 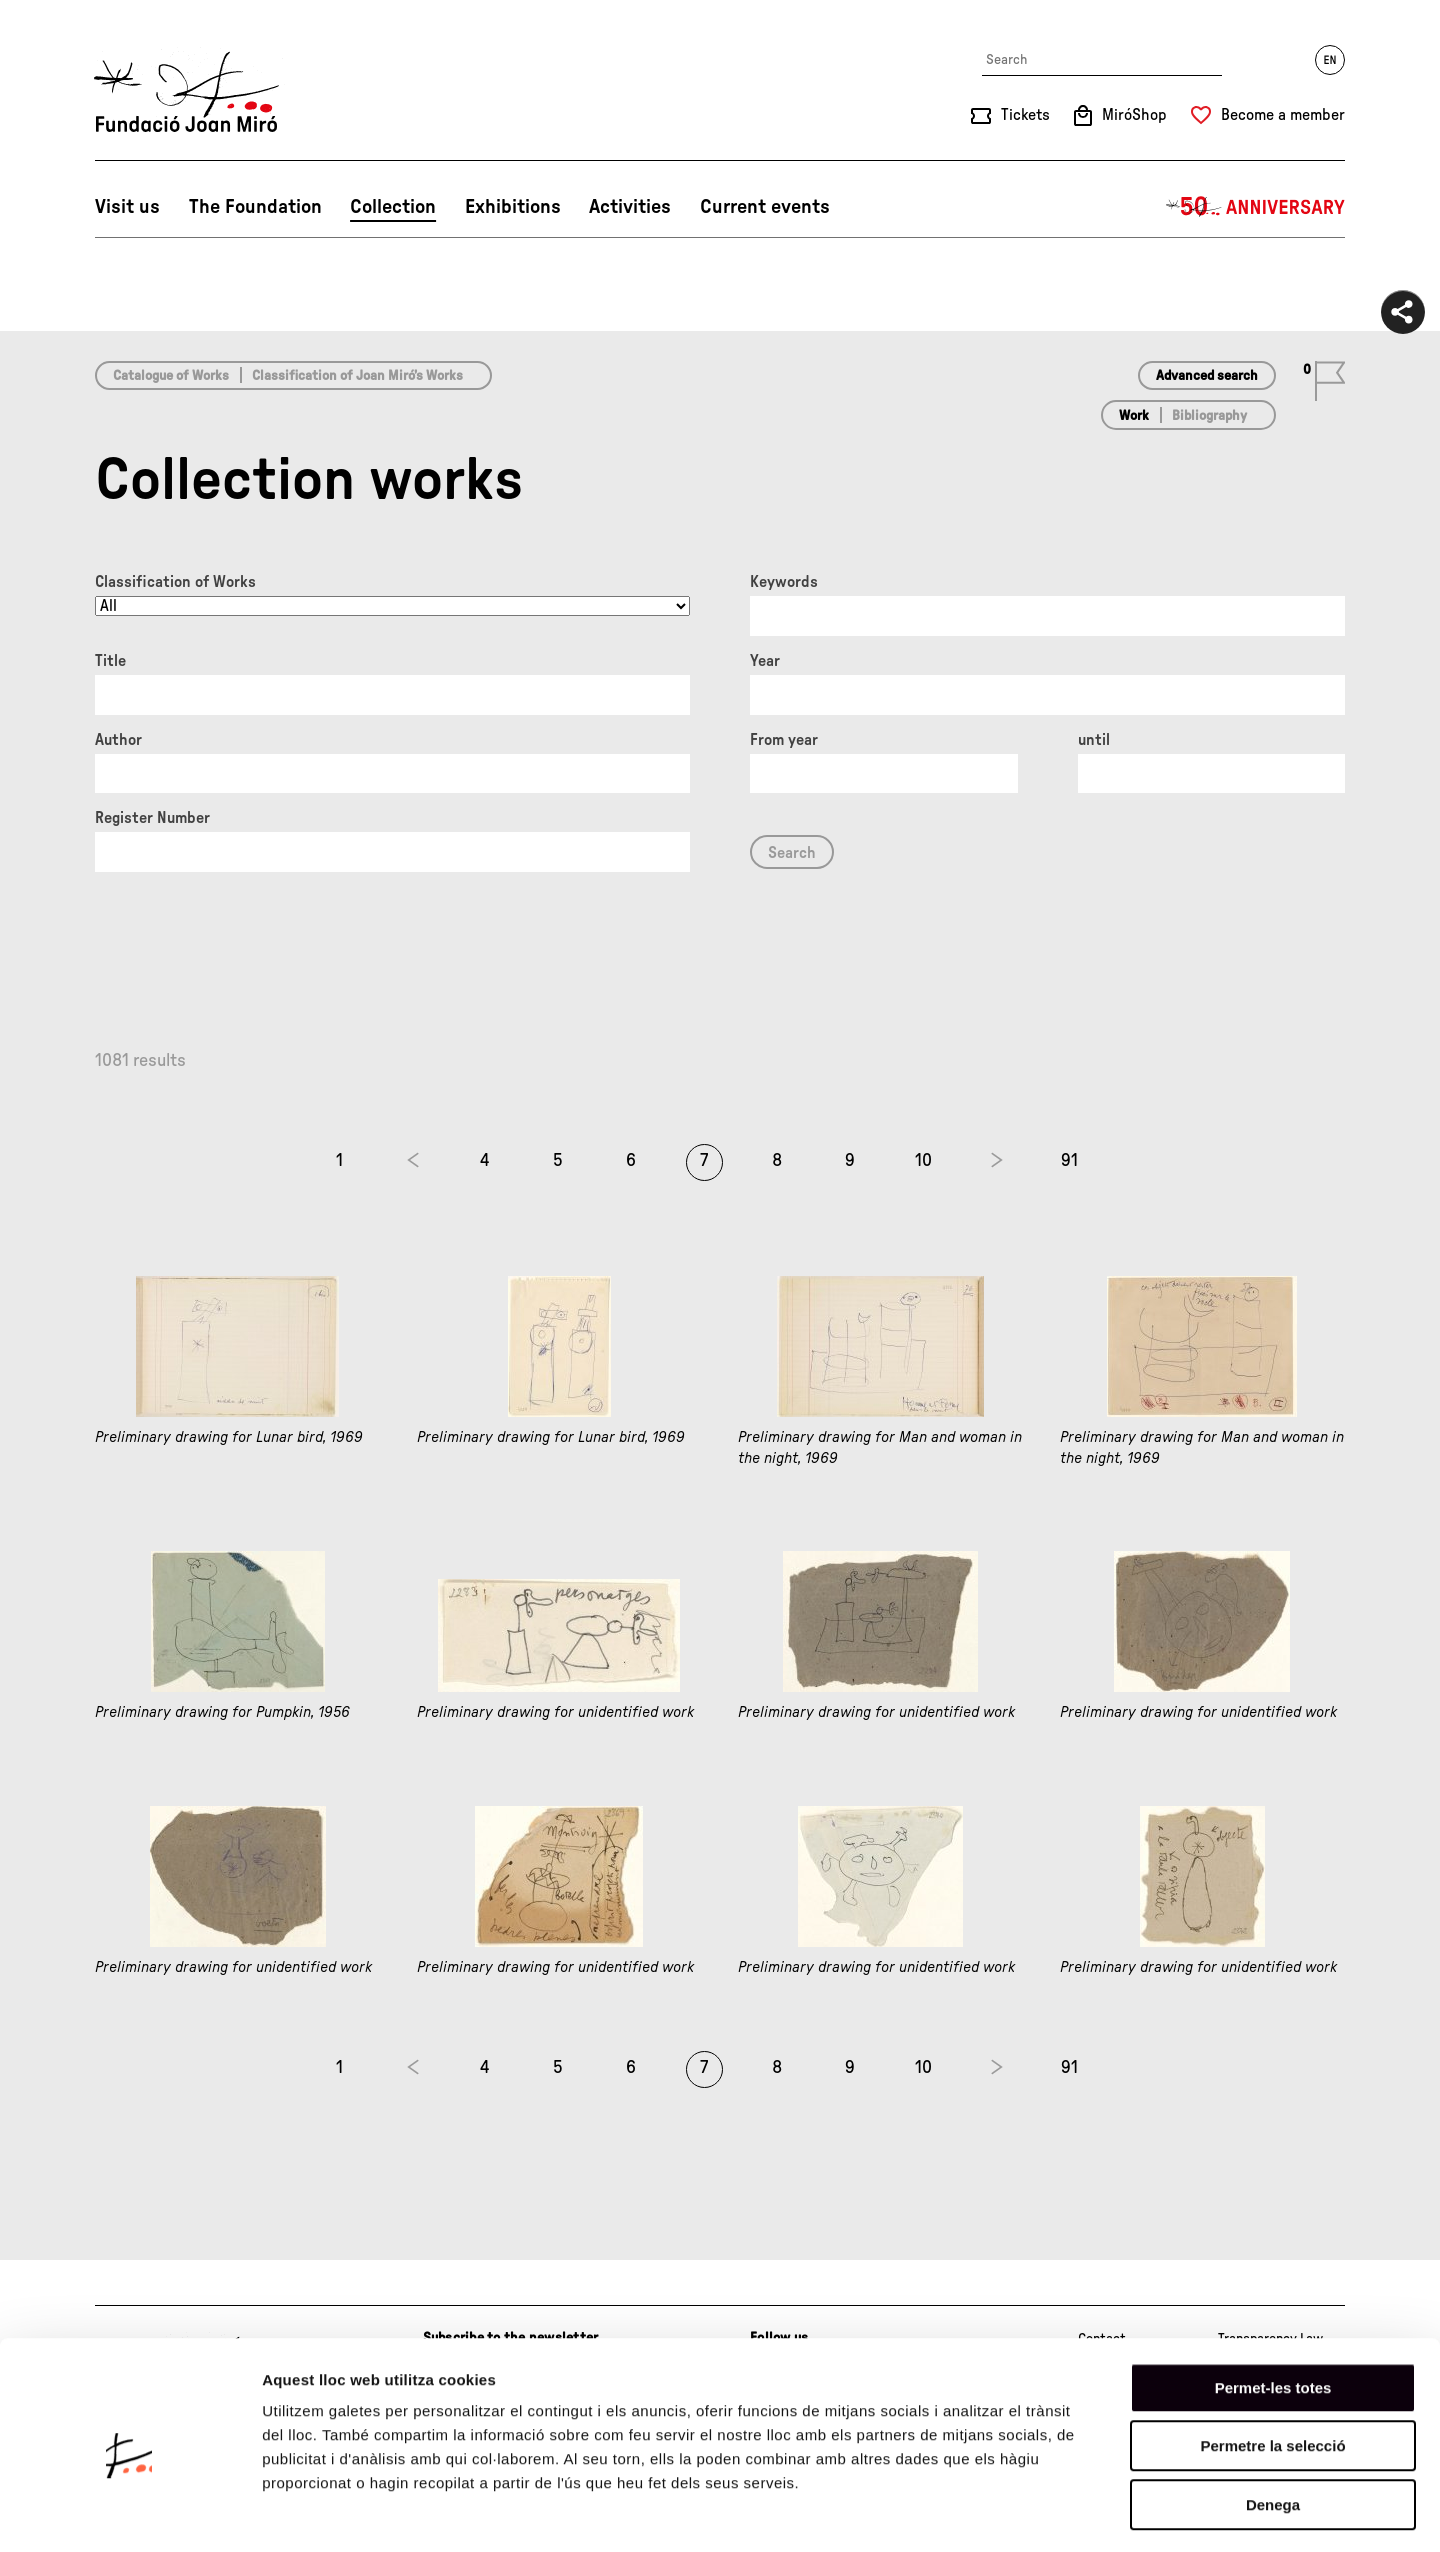 I want to click on From year, so click(x=784, y=740).